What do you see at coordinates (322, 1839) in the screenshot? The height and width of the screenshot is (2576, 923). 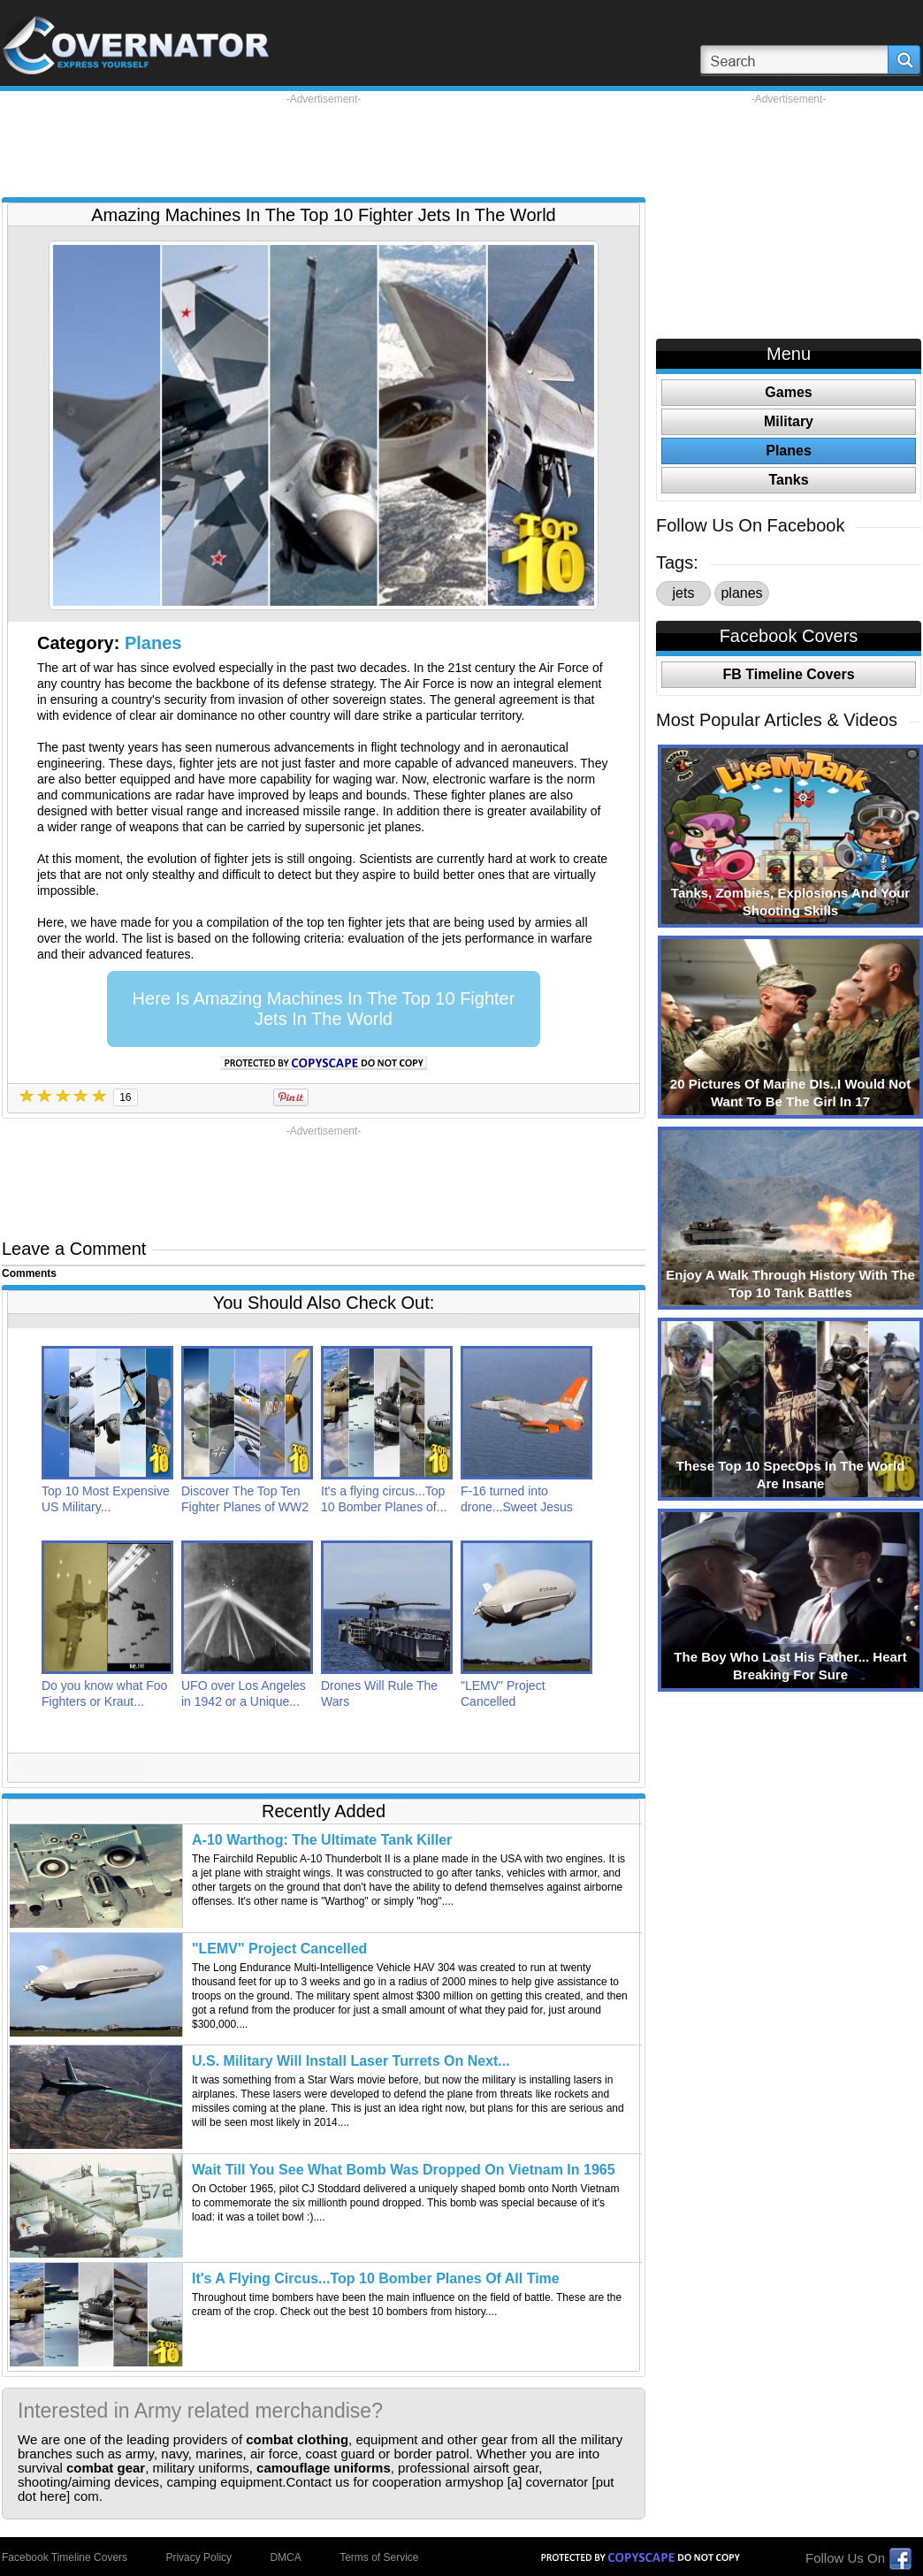 I see `A-10 Warthog: The Ultimate Tank Killer` at bounding box center [322, 1839].